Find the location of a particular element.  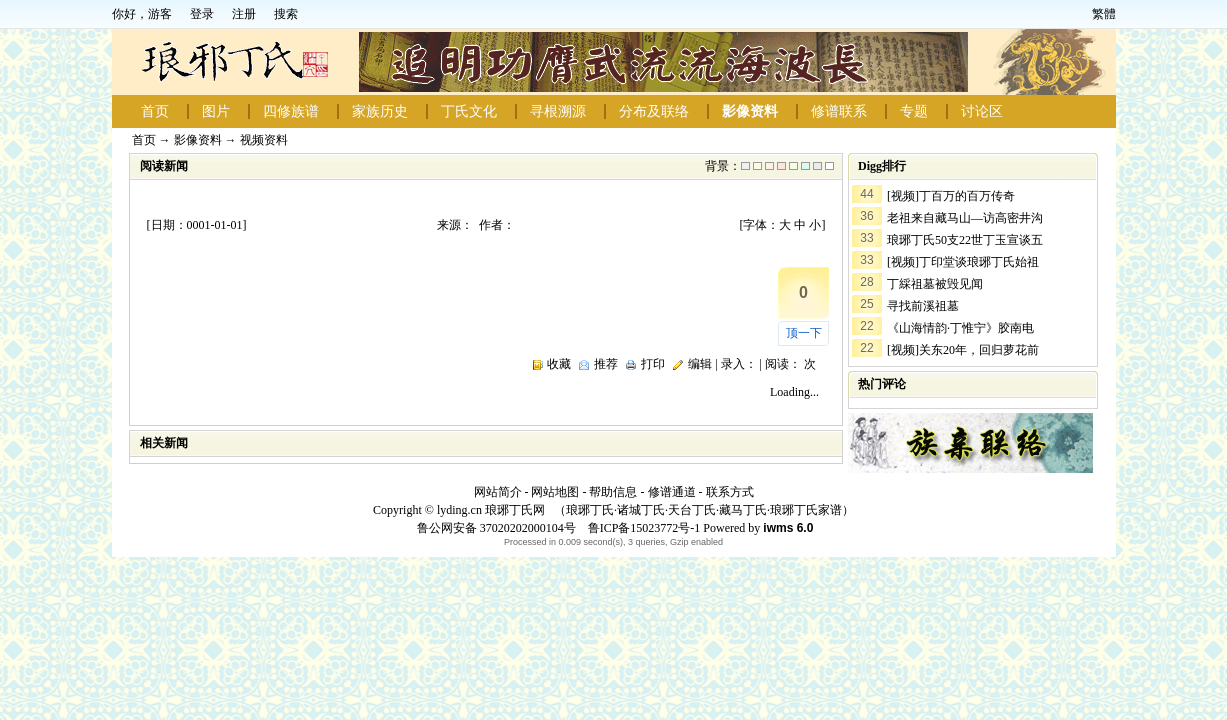

打印 is located at coordinates (653, 364).